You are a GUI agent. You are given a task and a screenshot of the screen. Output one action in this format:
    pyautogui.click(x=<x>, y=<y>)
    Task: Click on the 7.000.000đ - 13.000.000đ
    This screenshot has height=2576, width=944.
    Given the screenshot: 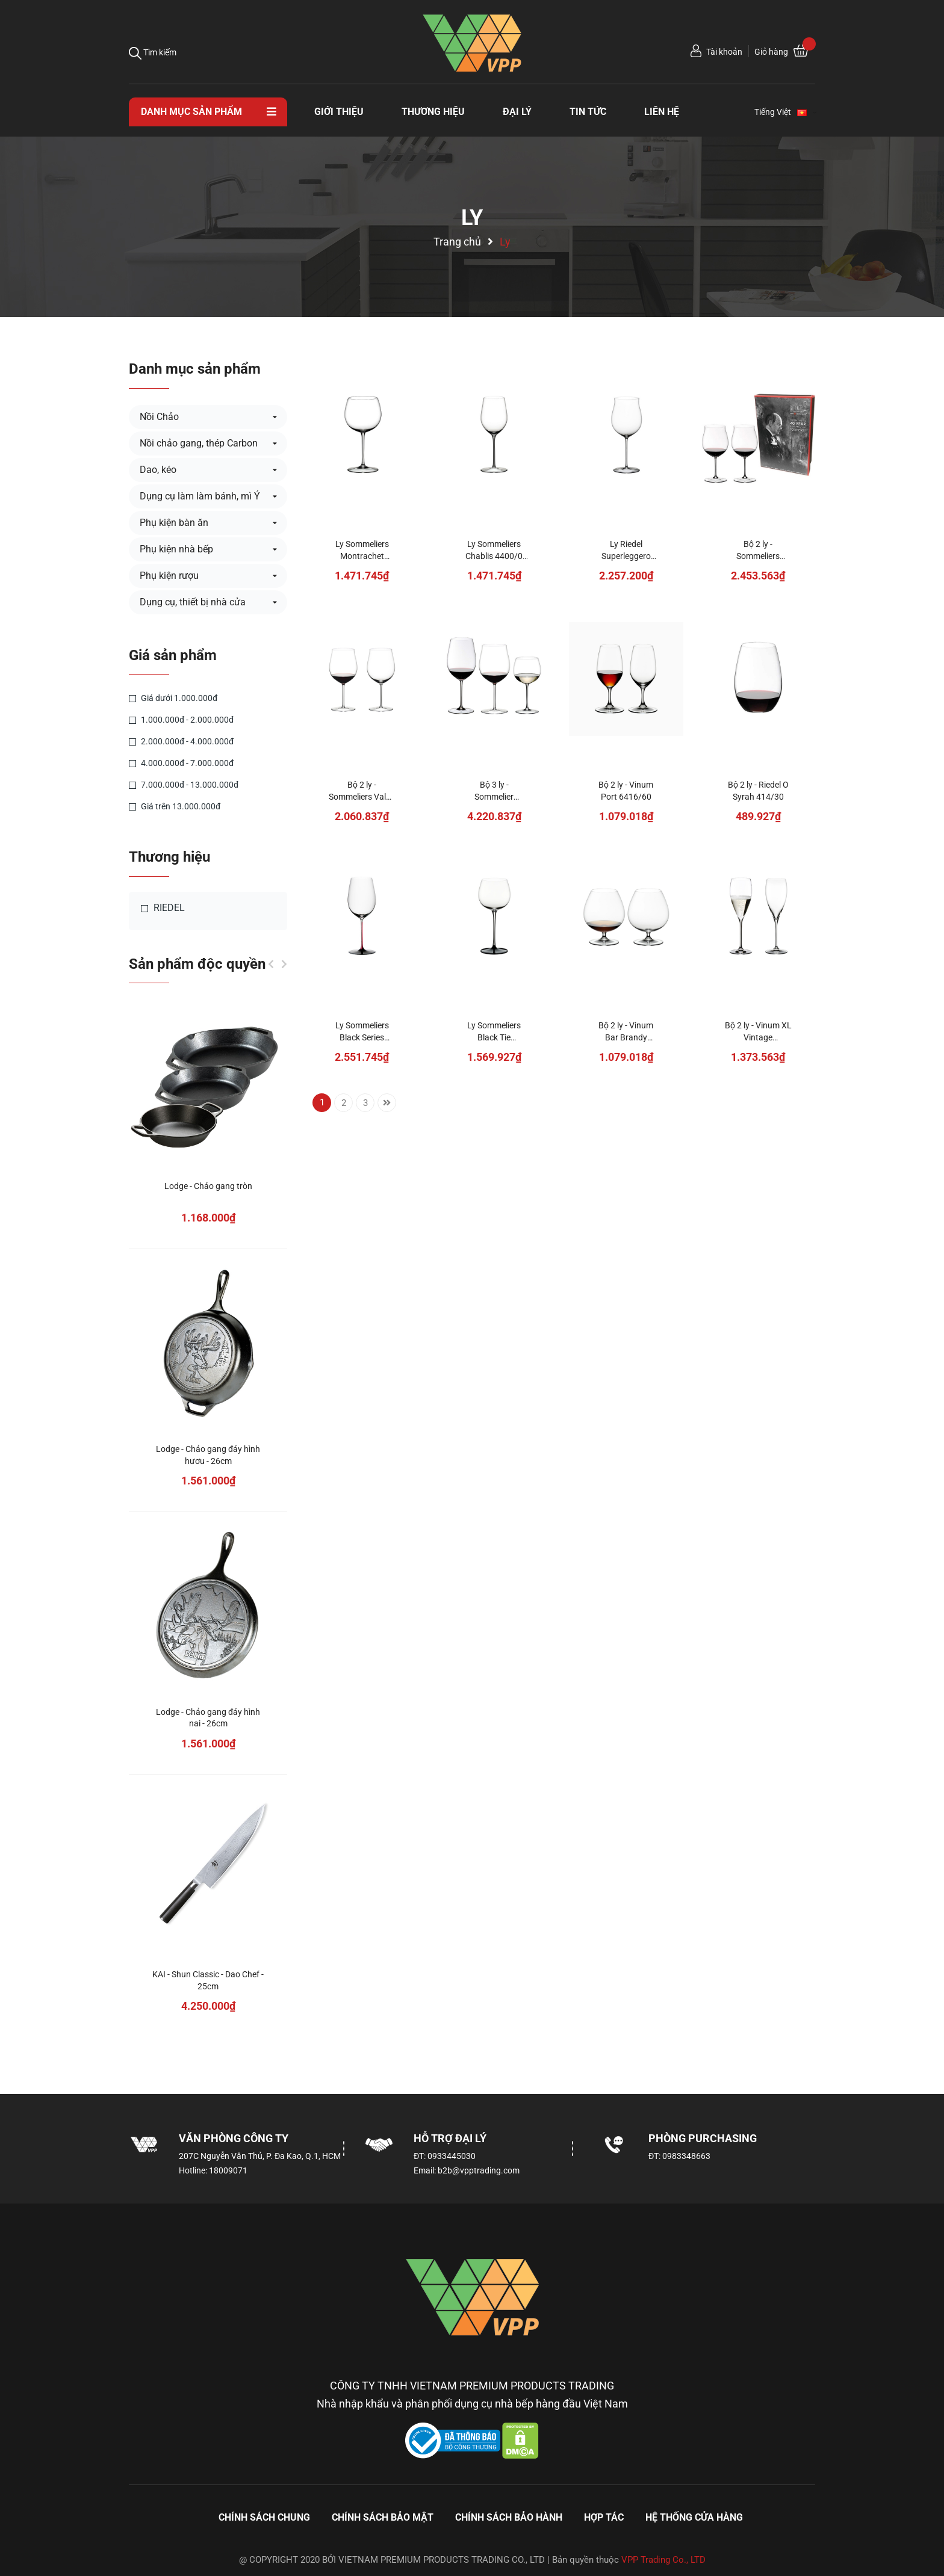 What is the action you would take?
    pyautogui.click(x=183, y=784)
    